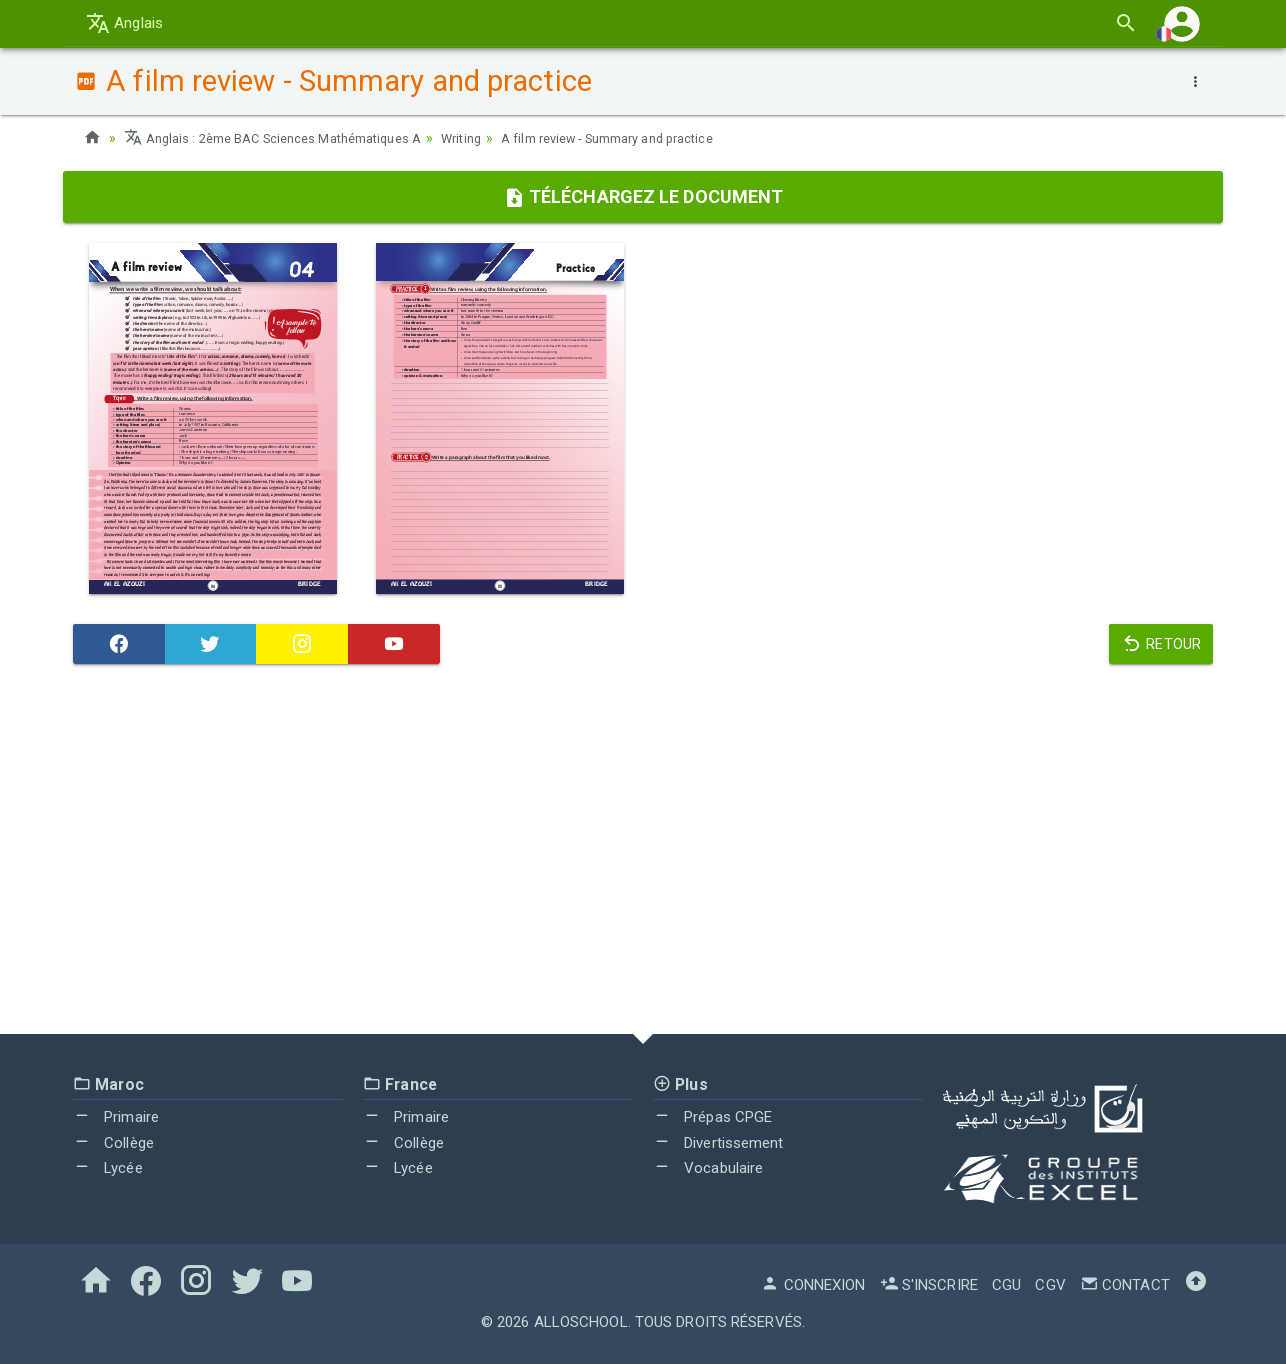  I want to click on A film review - Summary and practice, so click(657, 138).